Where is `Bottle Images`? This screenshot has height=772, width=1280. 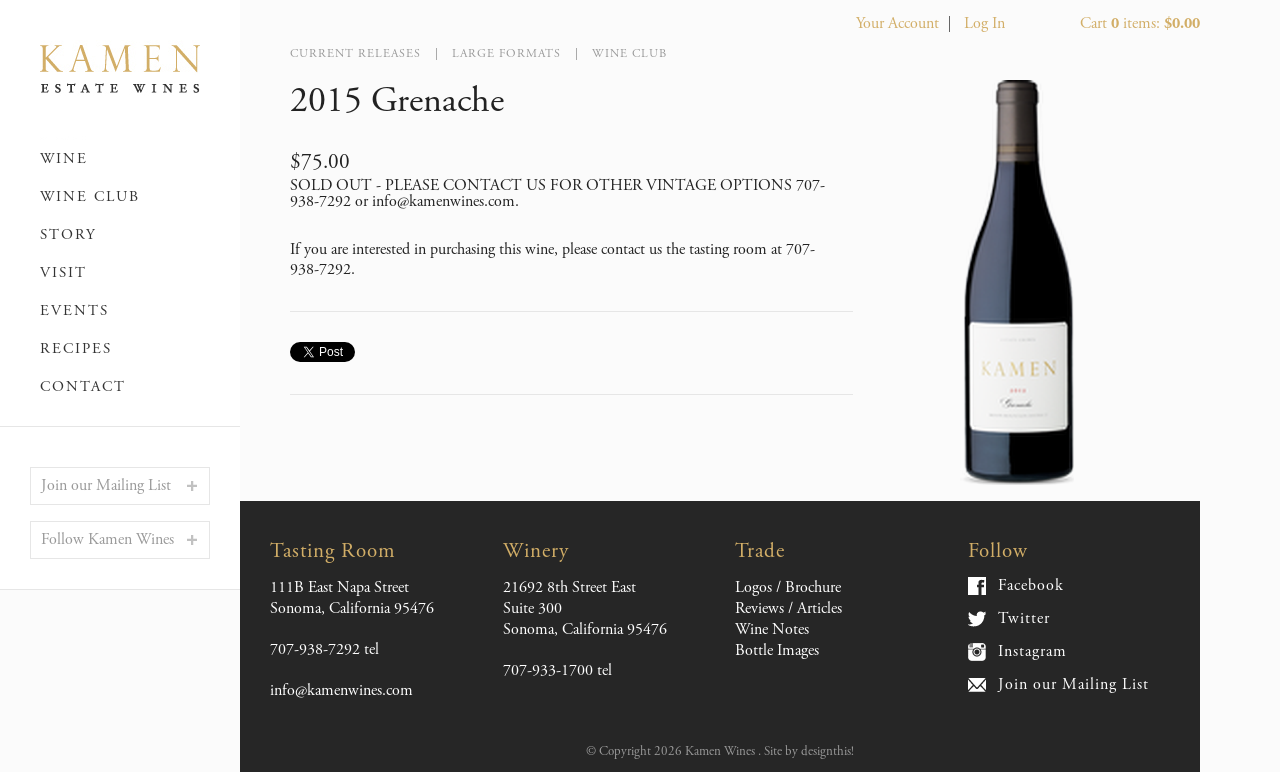
Bottle Images is located at coordinates (777, 650).